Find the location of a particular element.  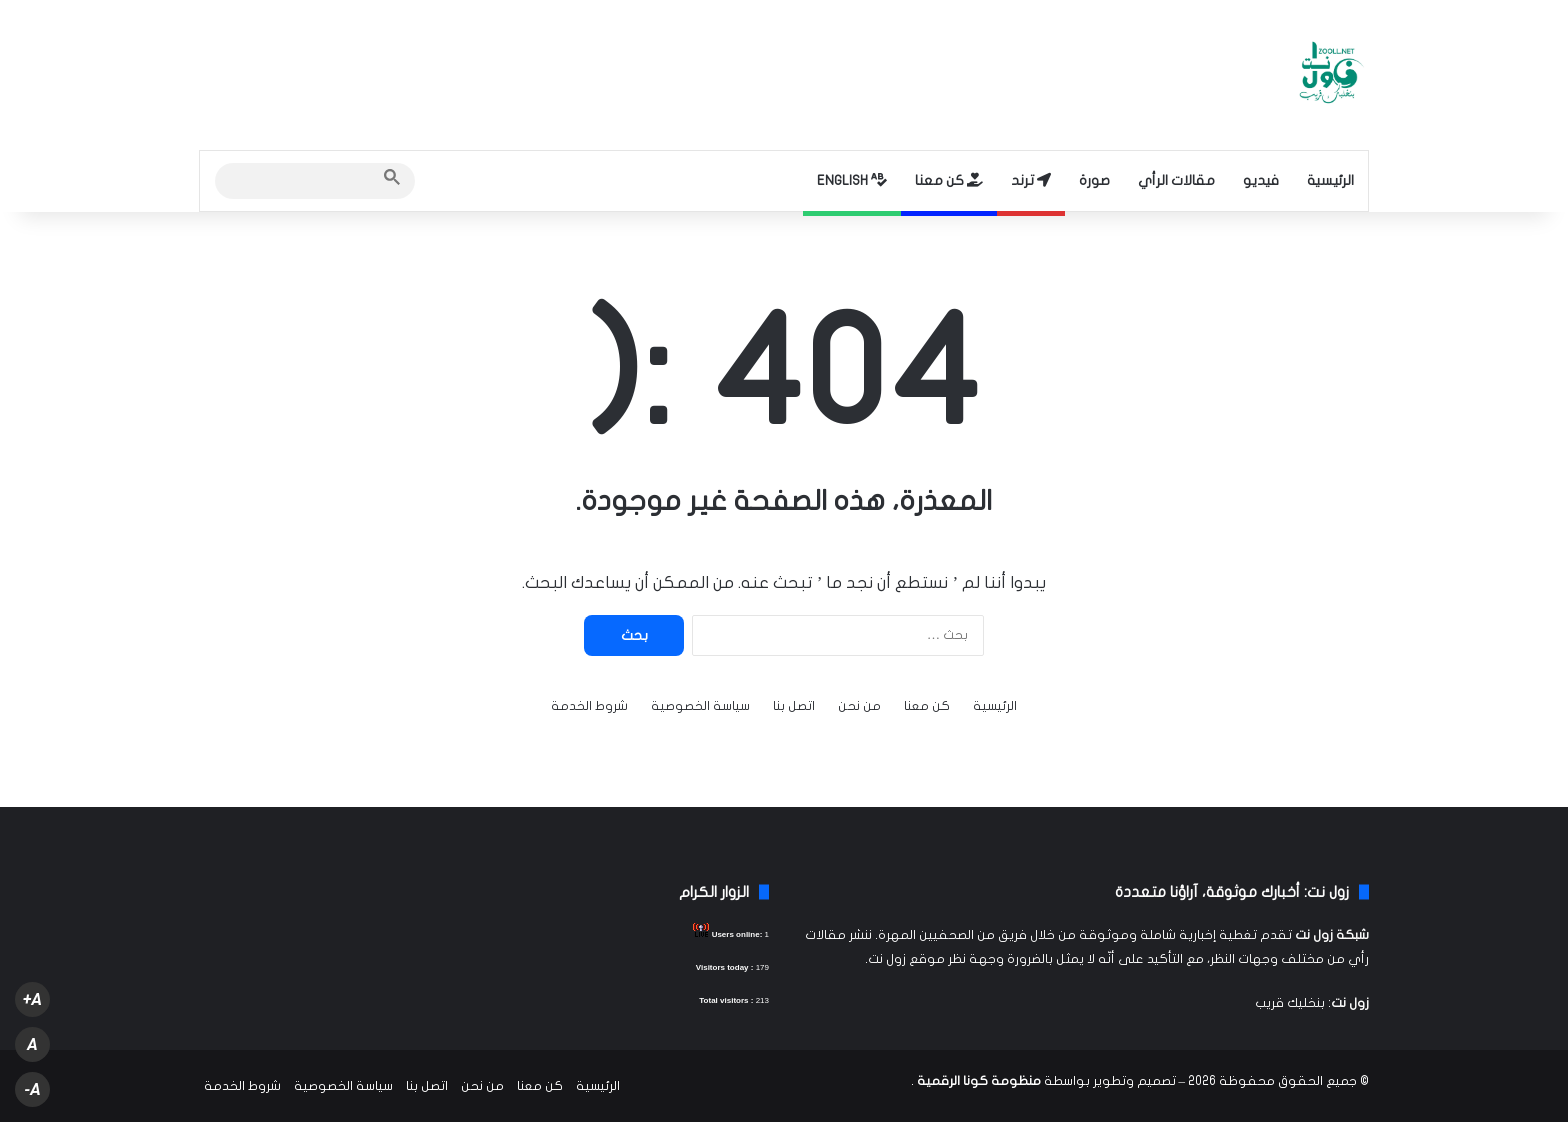

[search] is located at coordinates (297, 181).